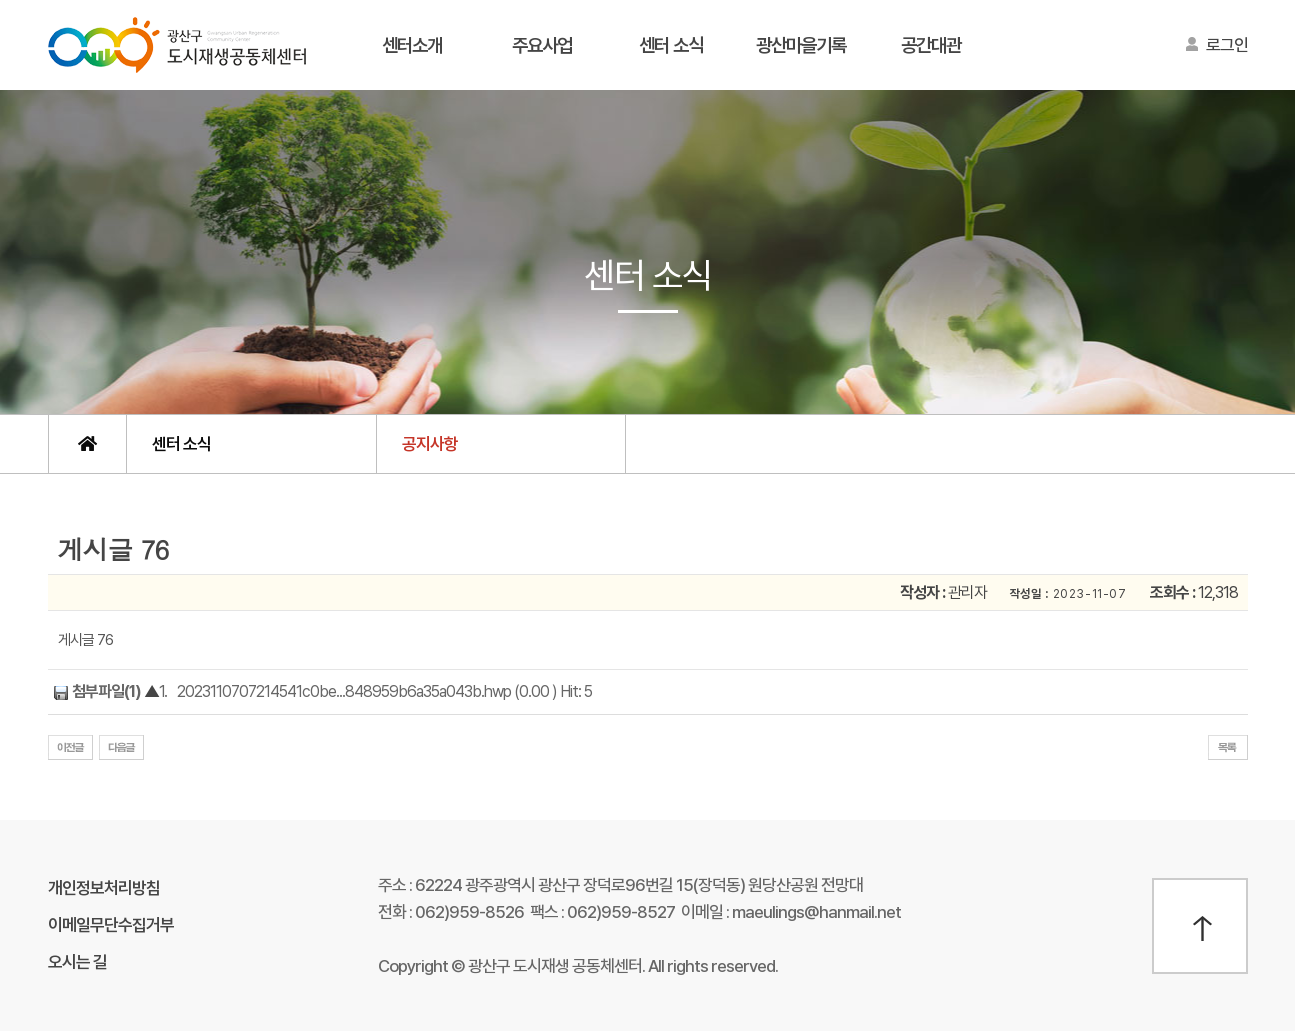 This screenshot has height=1031, width=1295. I want to click on 2023110707214541c0be...848959b6a35a043b.hwp (0.00 ) Hit: 5, so click(384, 691).